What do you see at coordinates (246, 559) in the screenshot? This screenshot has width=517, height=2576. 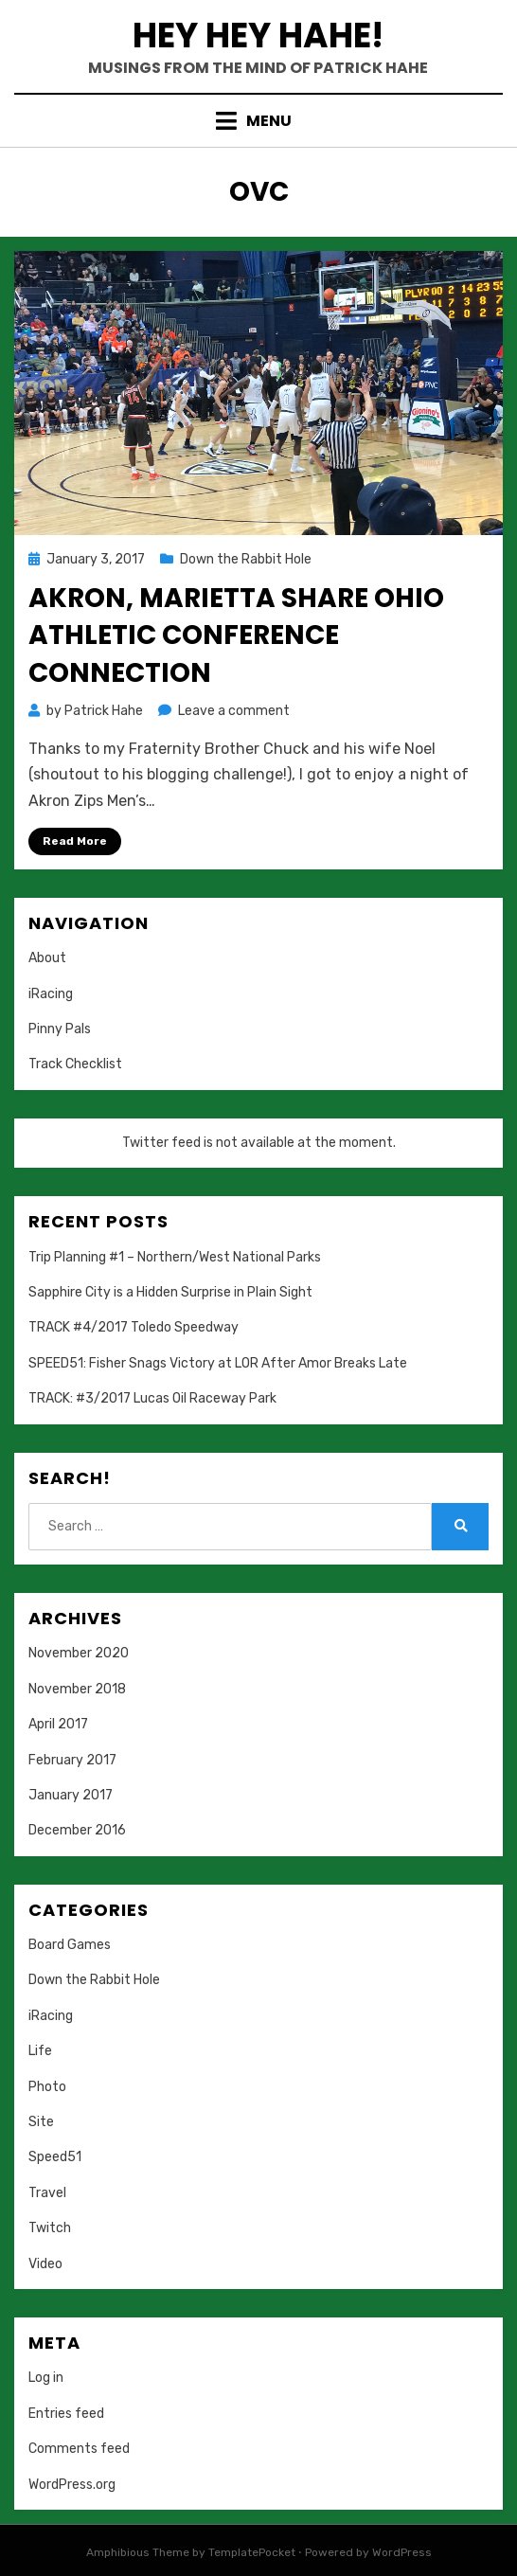 I see `Down the Rabbit Hole` at bounding box center [246, 559].